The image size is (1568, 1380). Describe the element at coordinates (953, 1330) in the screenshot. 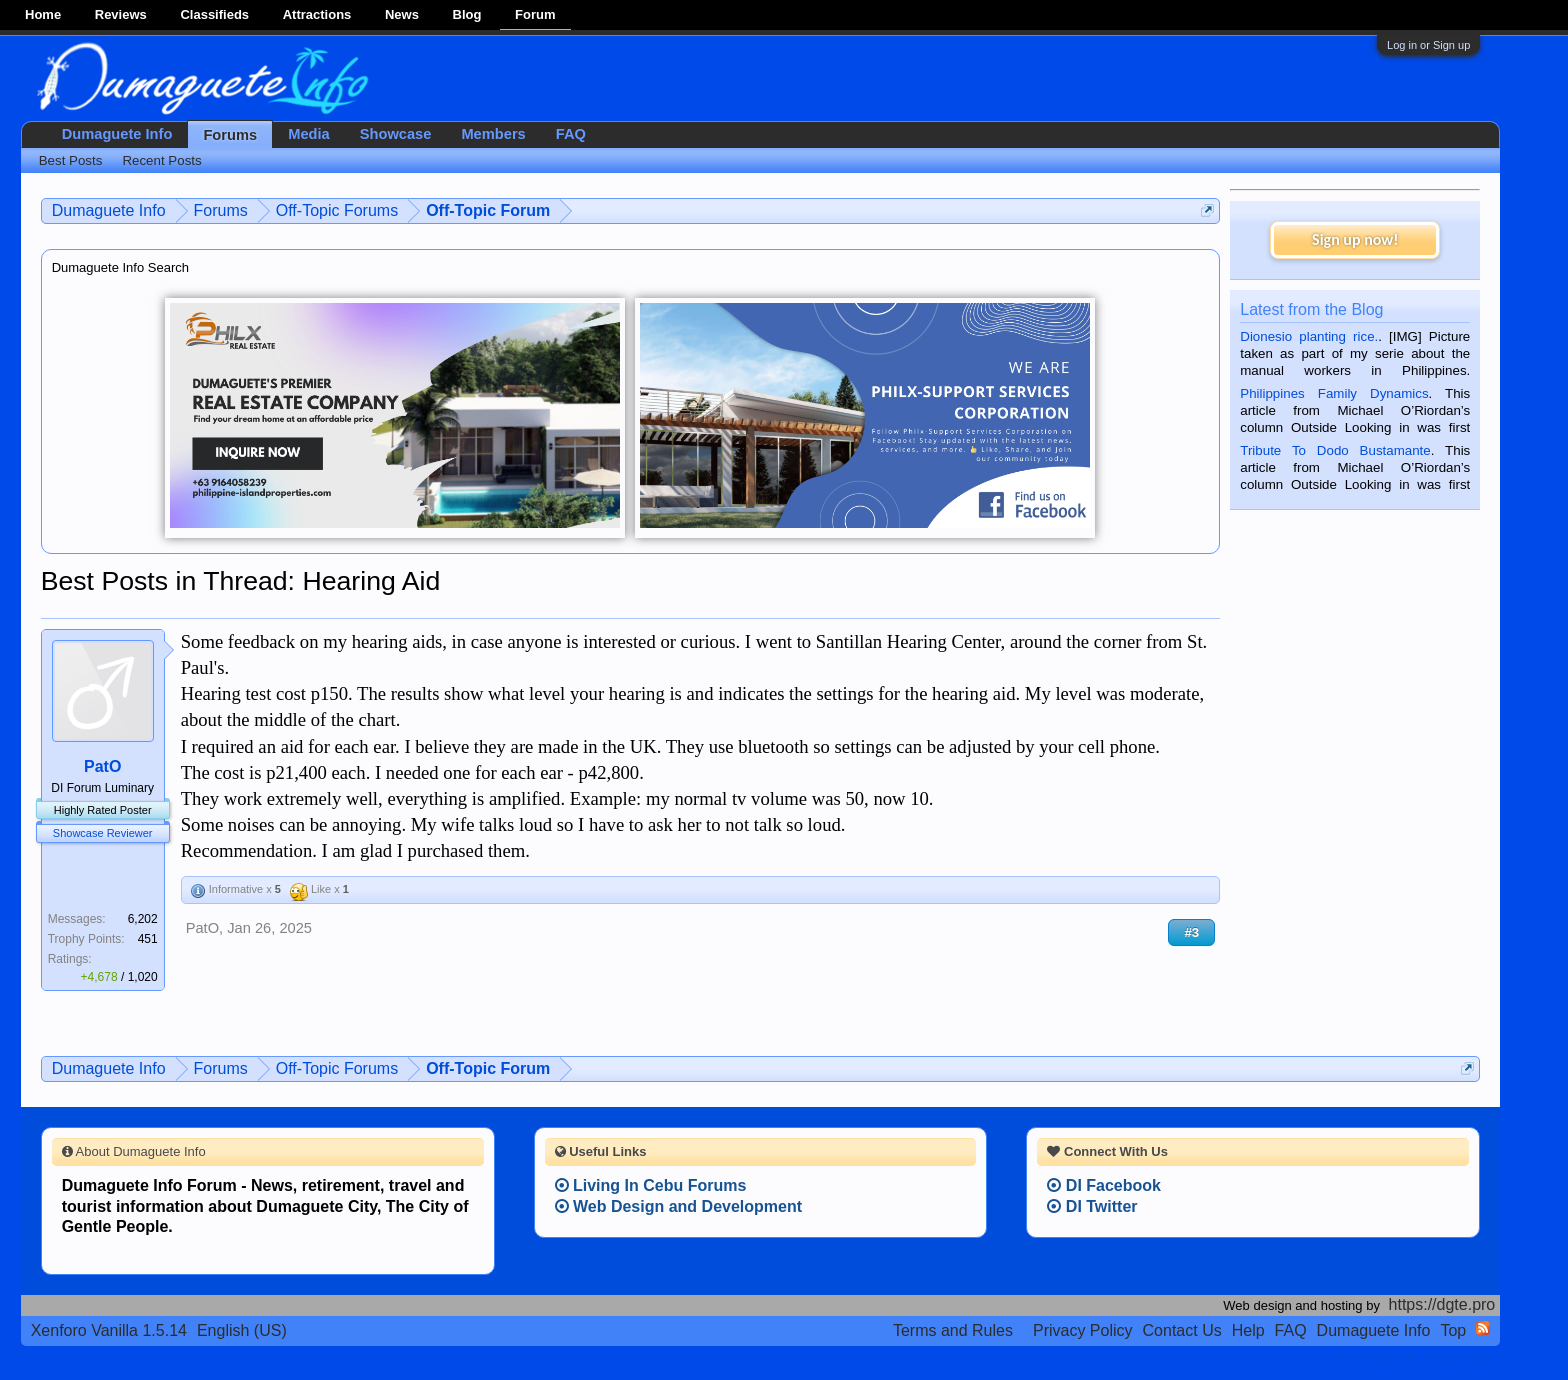

I see `Terms and Rules` at that location.